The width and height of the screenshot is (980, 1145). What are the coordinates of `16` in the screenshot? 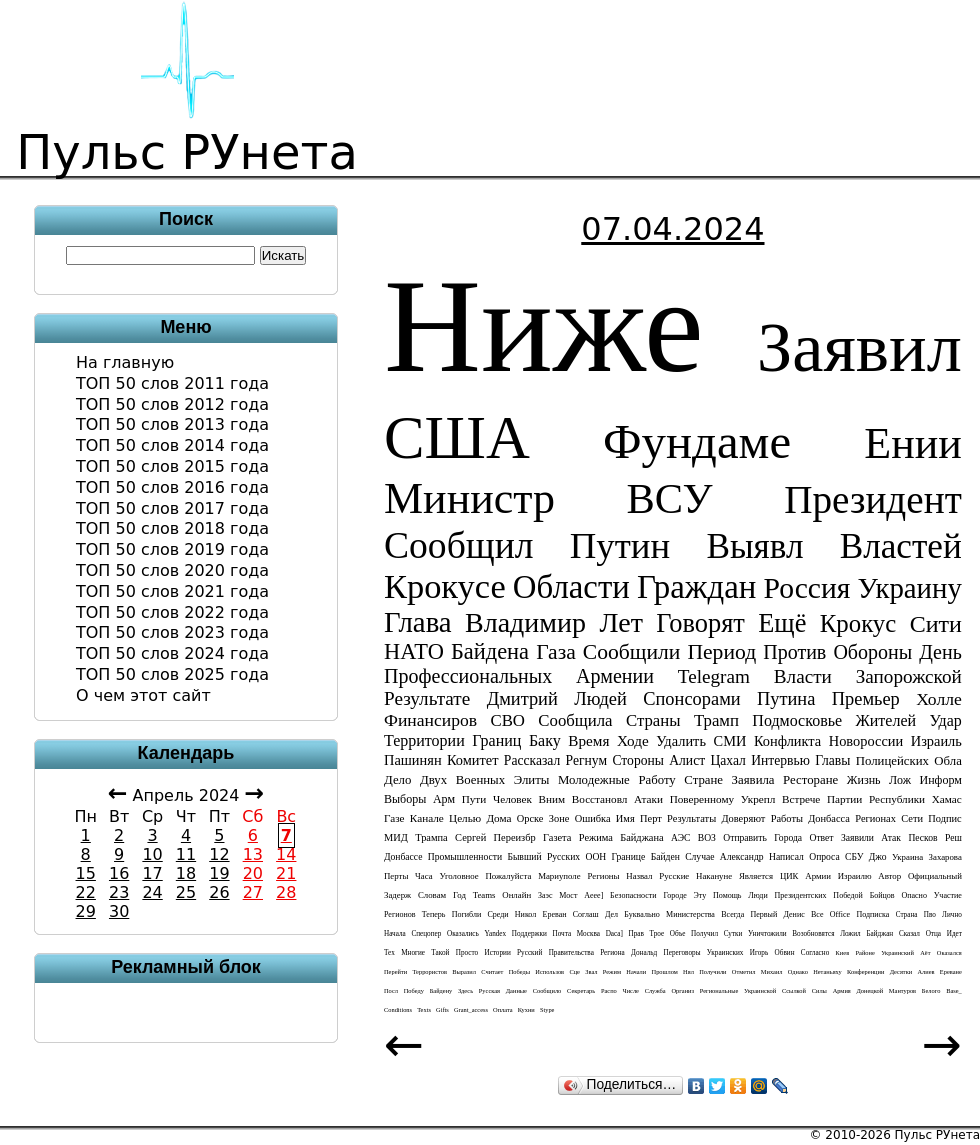 It's located at (119, 873).